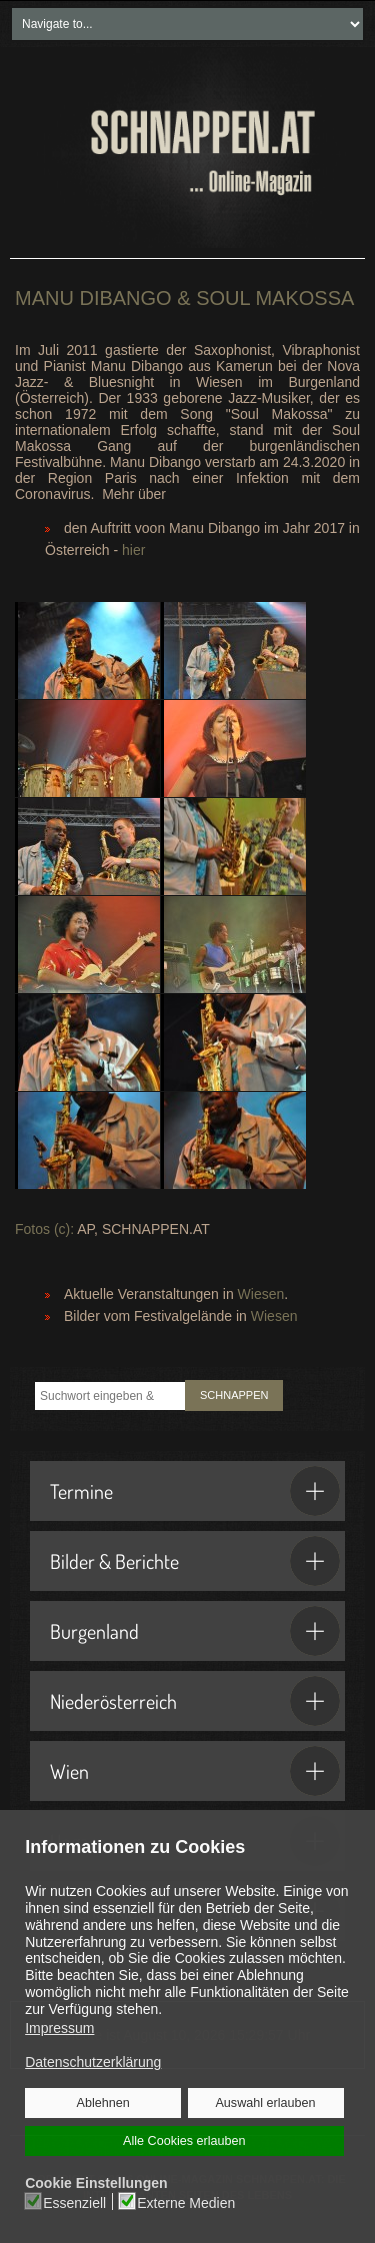 This screenshot has width=375, height=2243. What do you see at coordinates (195, 1771) in the screenshot?
I see `Wien` at bounding box center [195, 1771].